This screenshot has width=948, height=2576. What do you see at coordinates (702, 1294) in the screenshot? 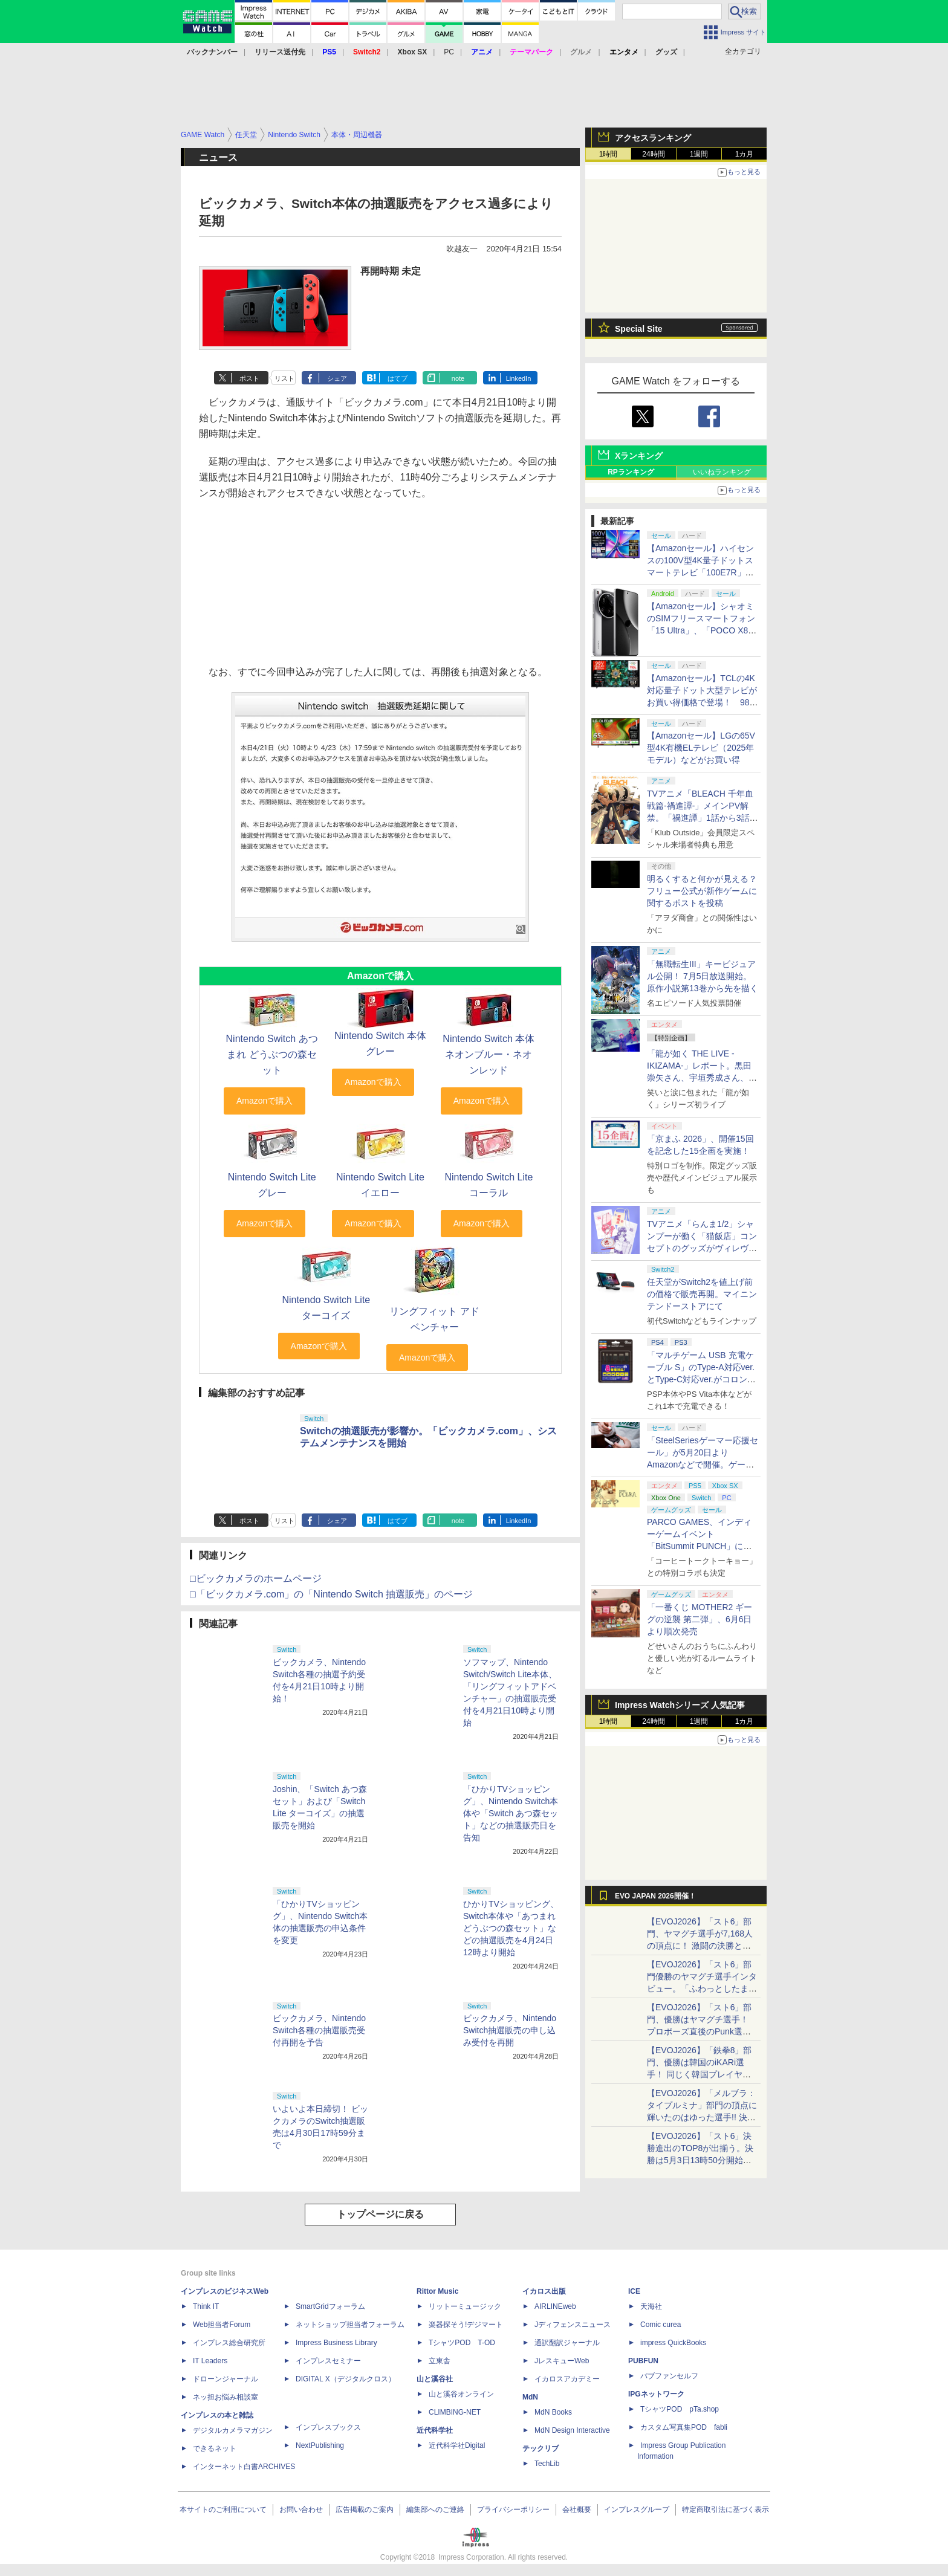
I see `任天堂がSwitch2を値上げ前の価格で販売再開。マイニンテンドーストアにて` at bounding box center [702, 1294].